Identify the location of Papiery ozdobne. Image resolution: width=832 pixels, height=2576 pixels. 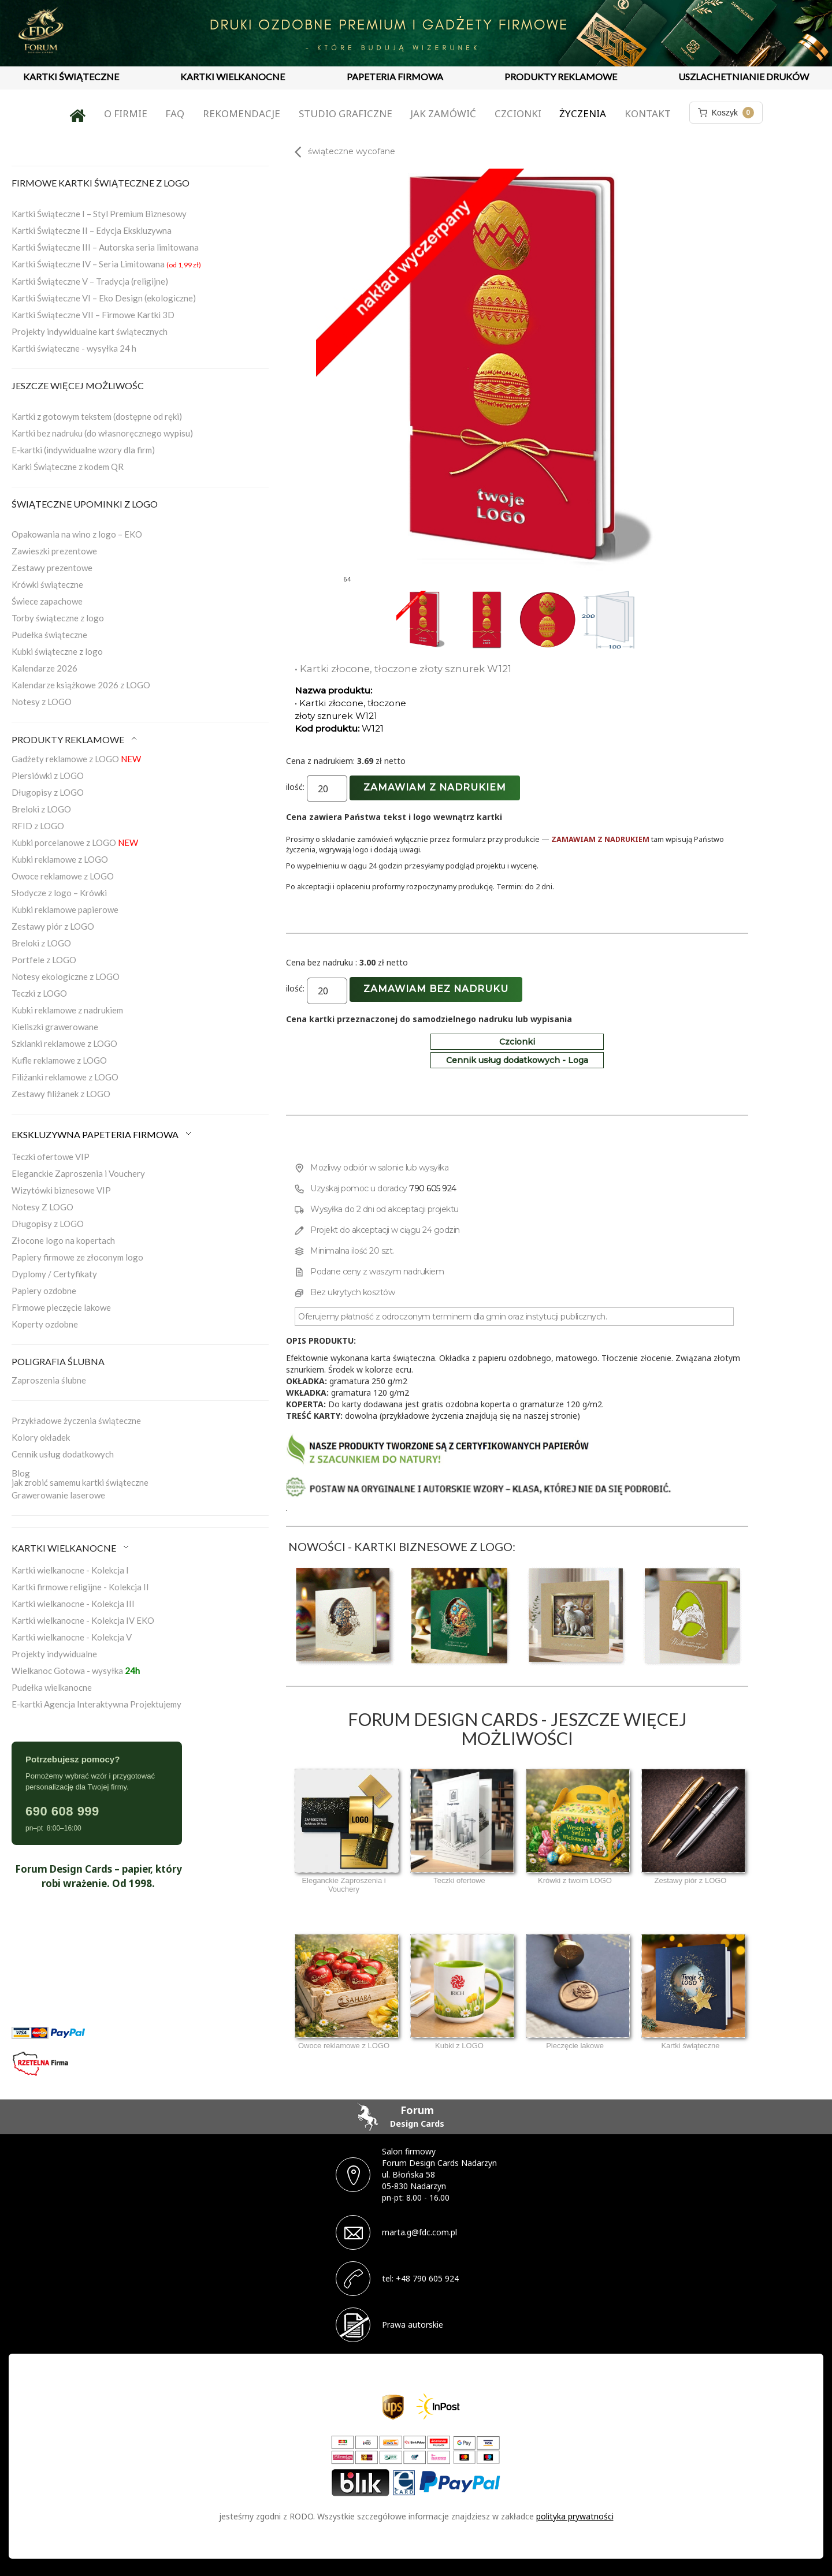
(44, 1290).